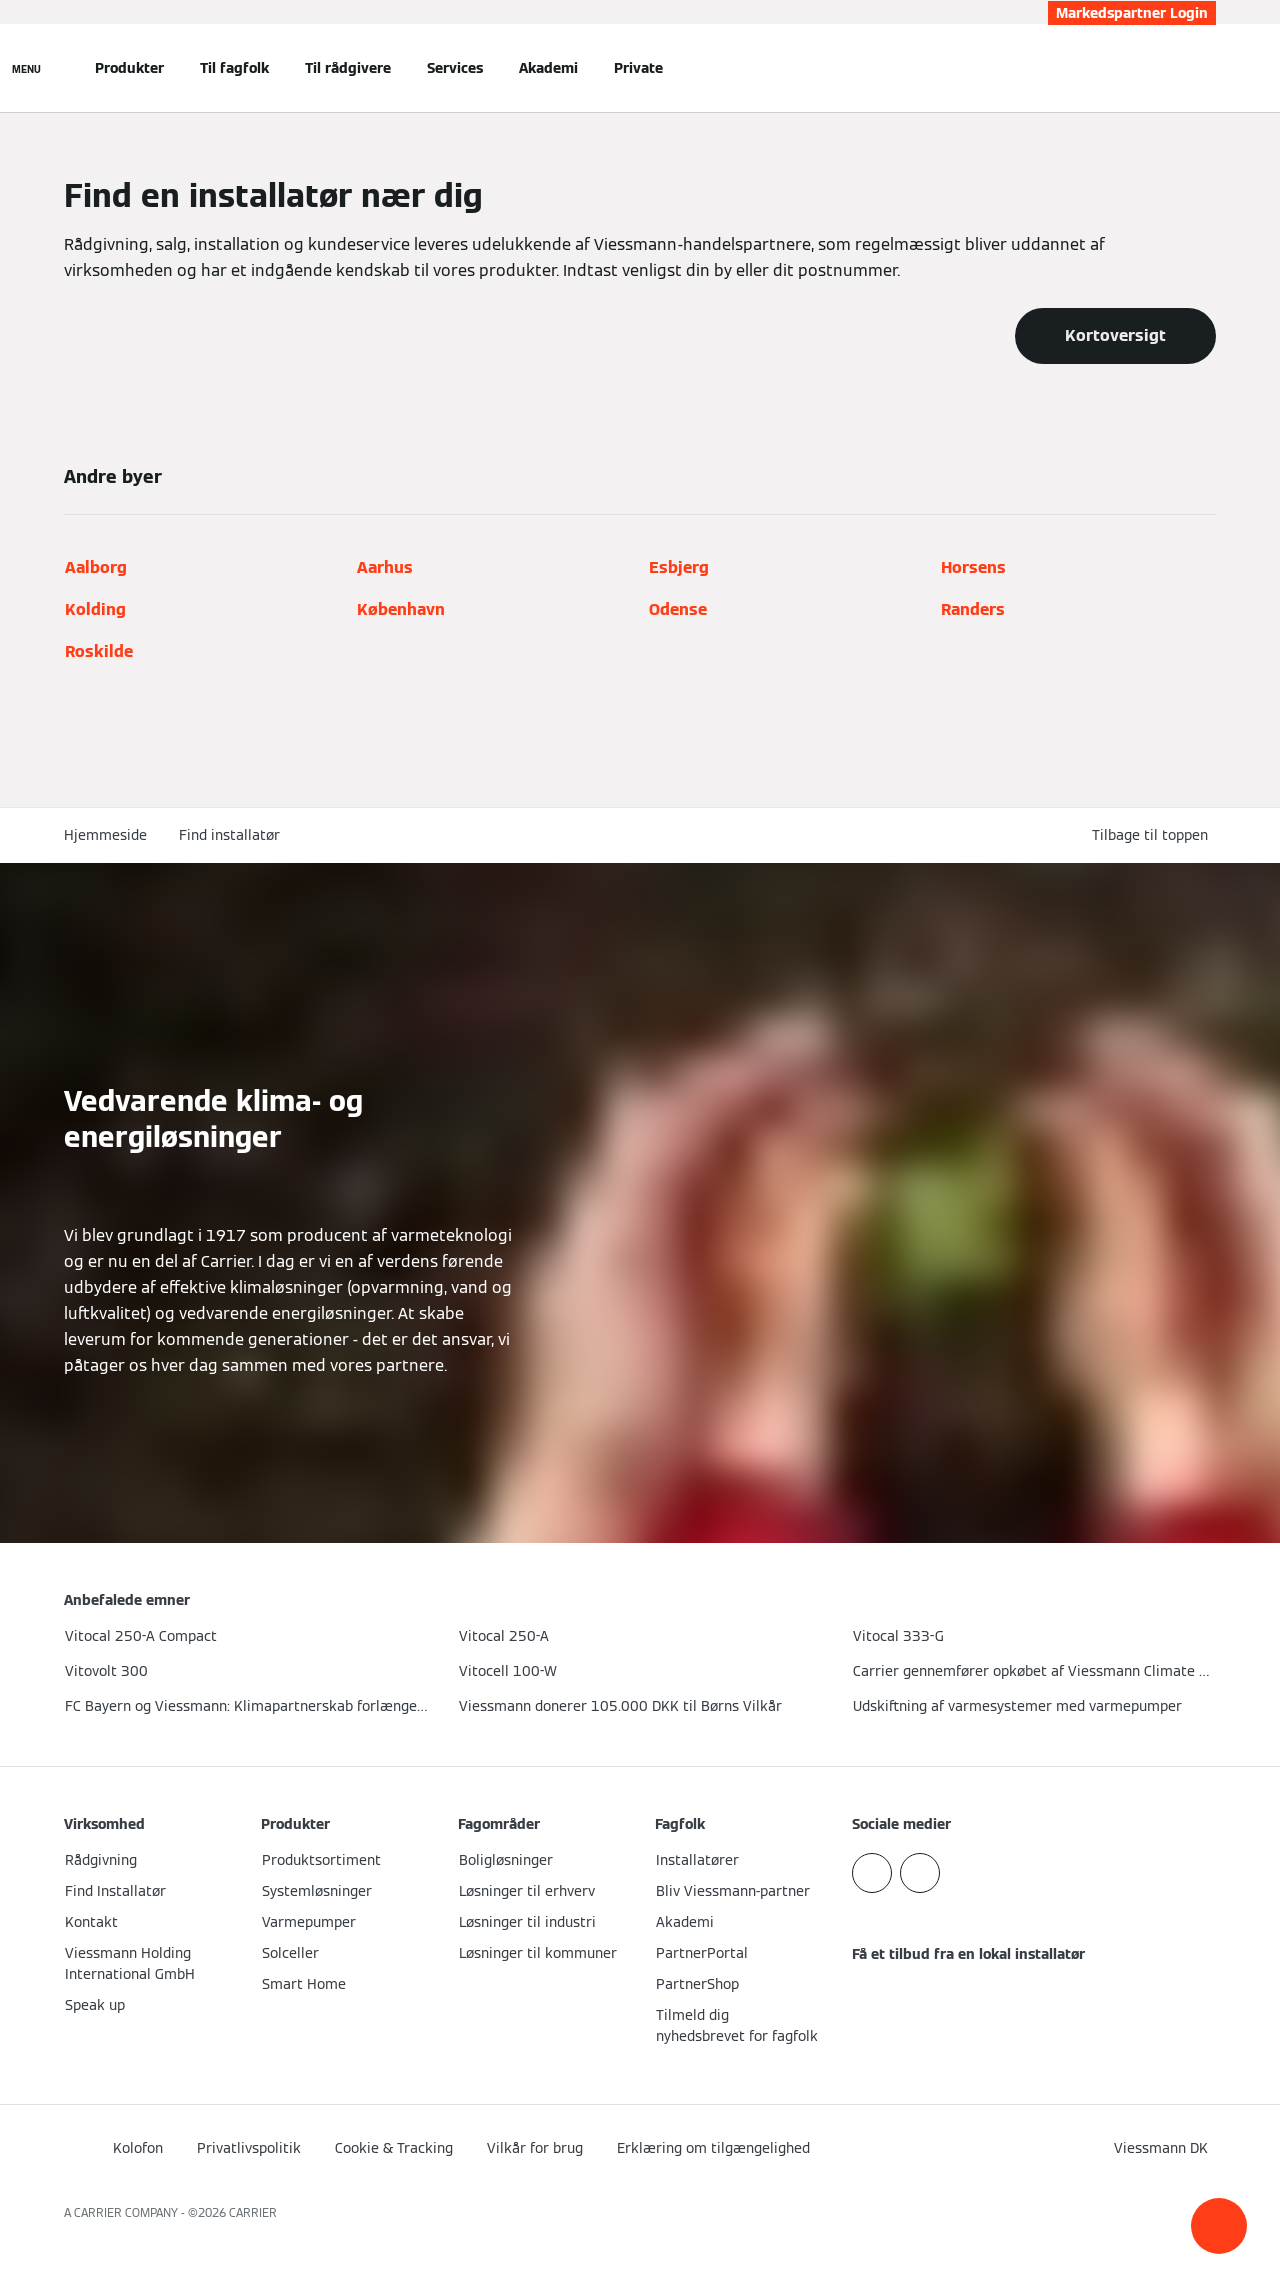 This screenshot has width=1280, height=2282. I want to click on [Åbn søgning], so click(1206, 68).